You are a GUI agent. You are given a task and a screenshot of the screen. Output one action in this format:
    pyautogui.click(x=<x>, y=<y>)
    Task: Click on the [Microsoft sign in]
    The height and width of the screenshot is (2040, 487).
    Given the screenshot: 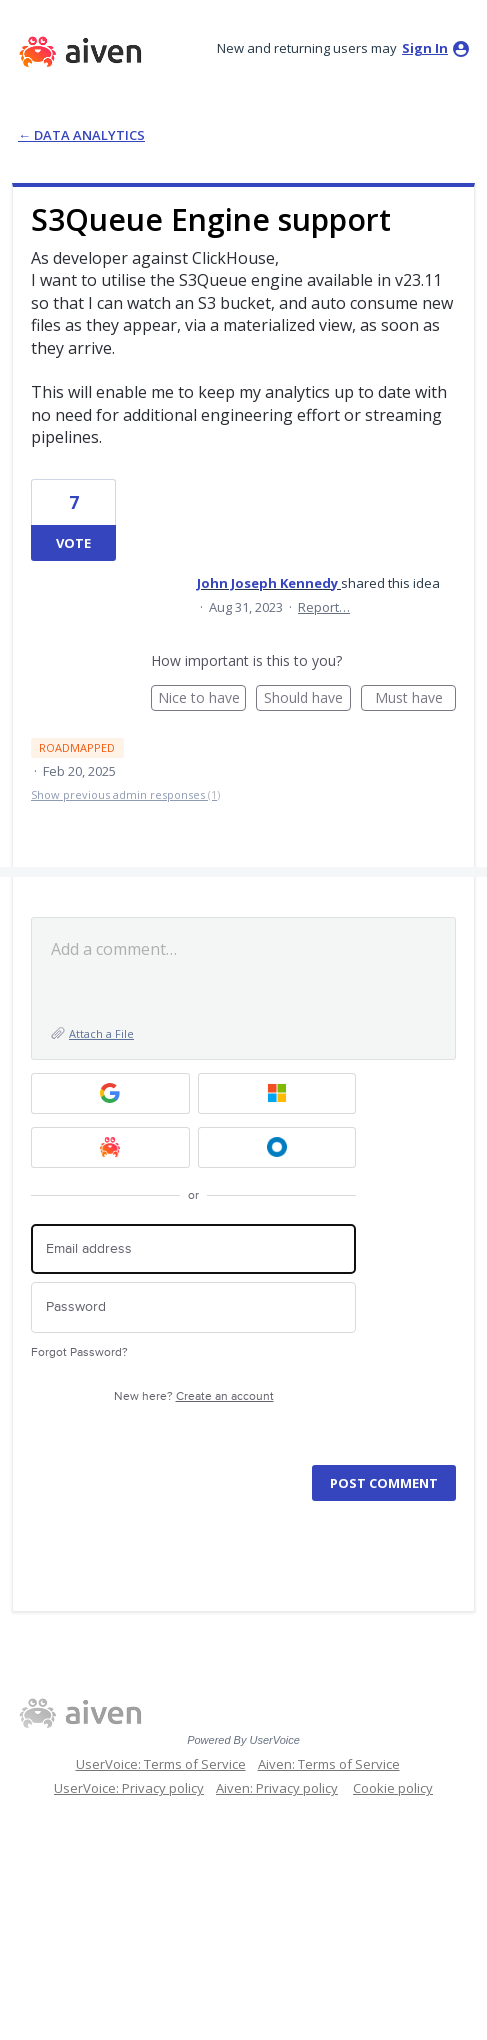 What is the action you would take?
    pyautogui.click(x=277, y=1093)
    